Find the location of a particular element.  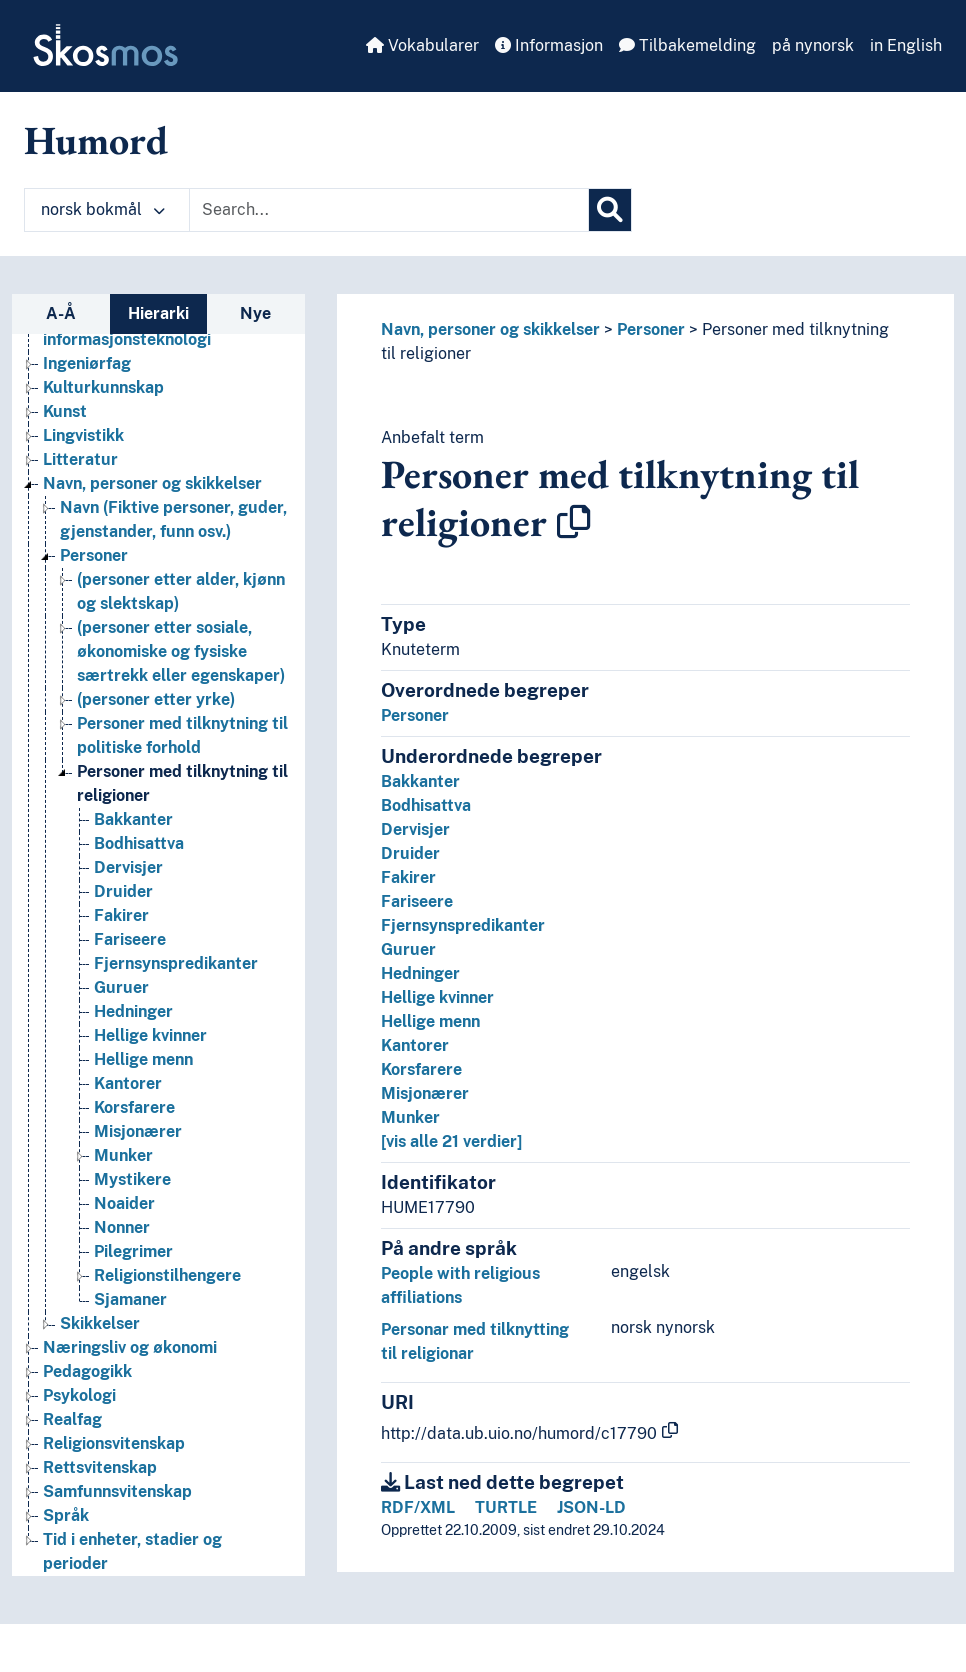

(personer etter yrke) [Go to the concept page] is located at coordinates (156, 699).